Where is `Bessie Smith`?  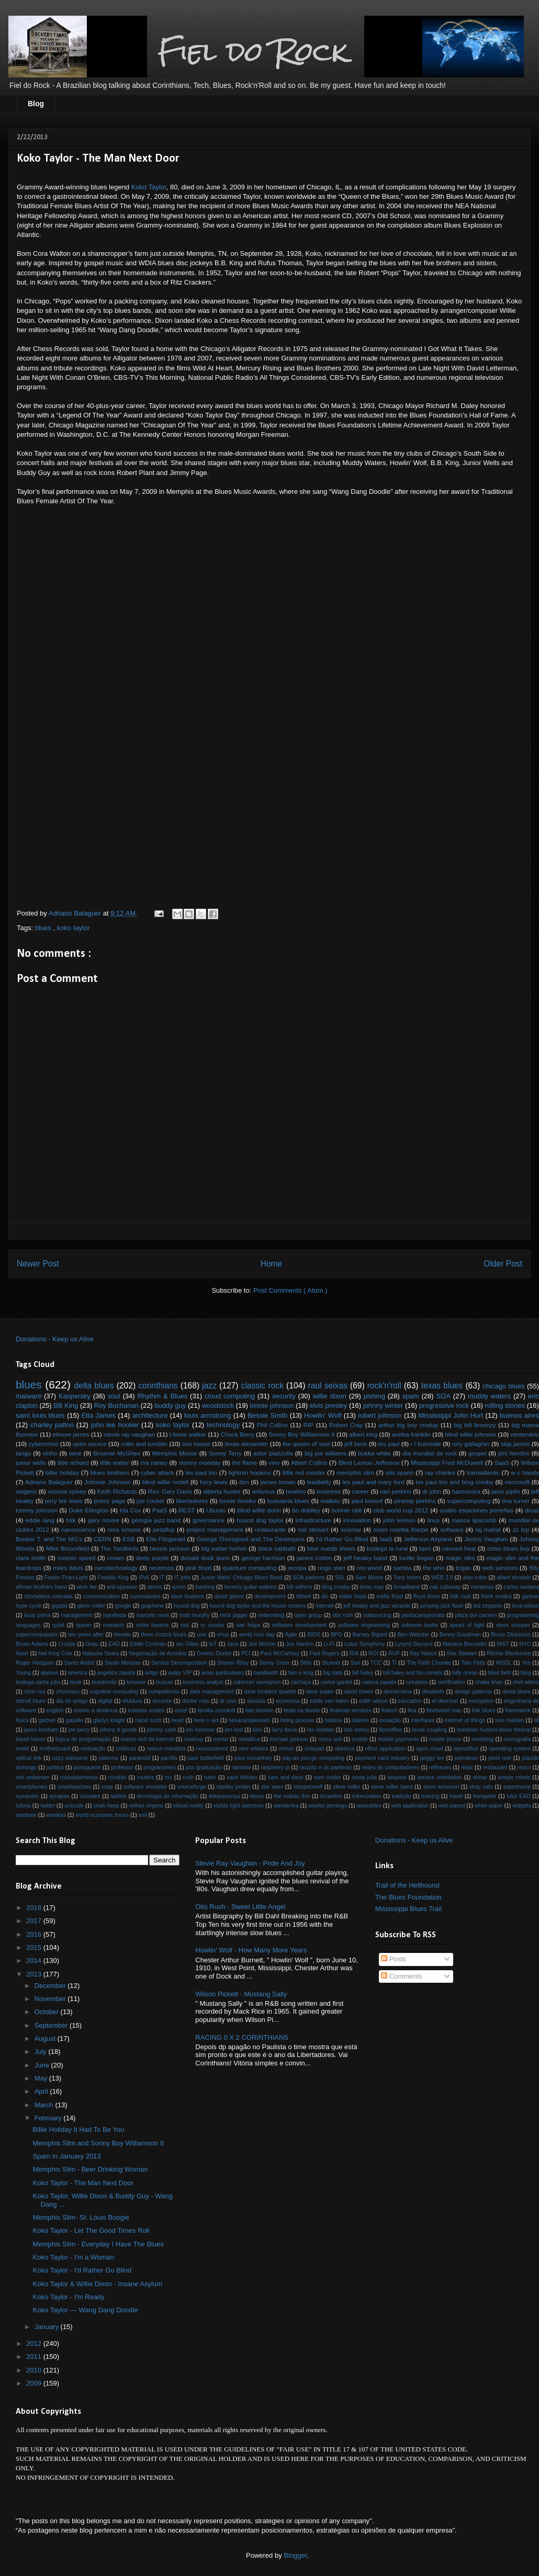
Bessie Smith is located at coordinates (267, 1415).